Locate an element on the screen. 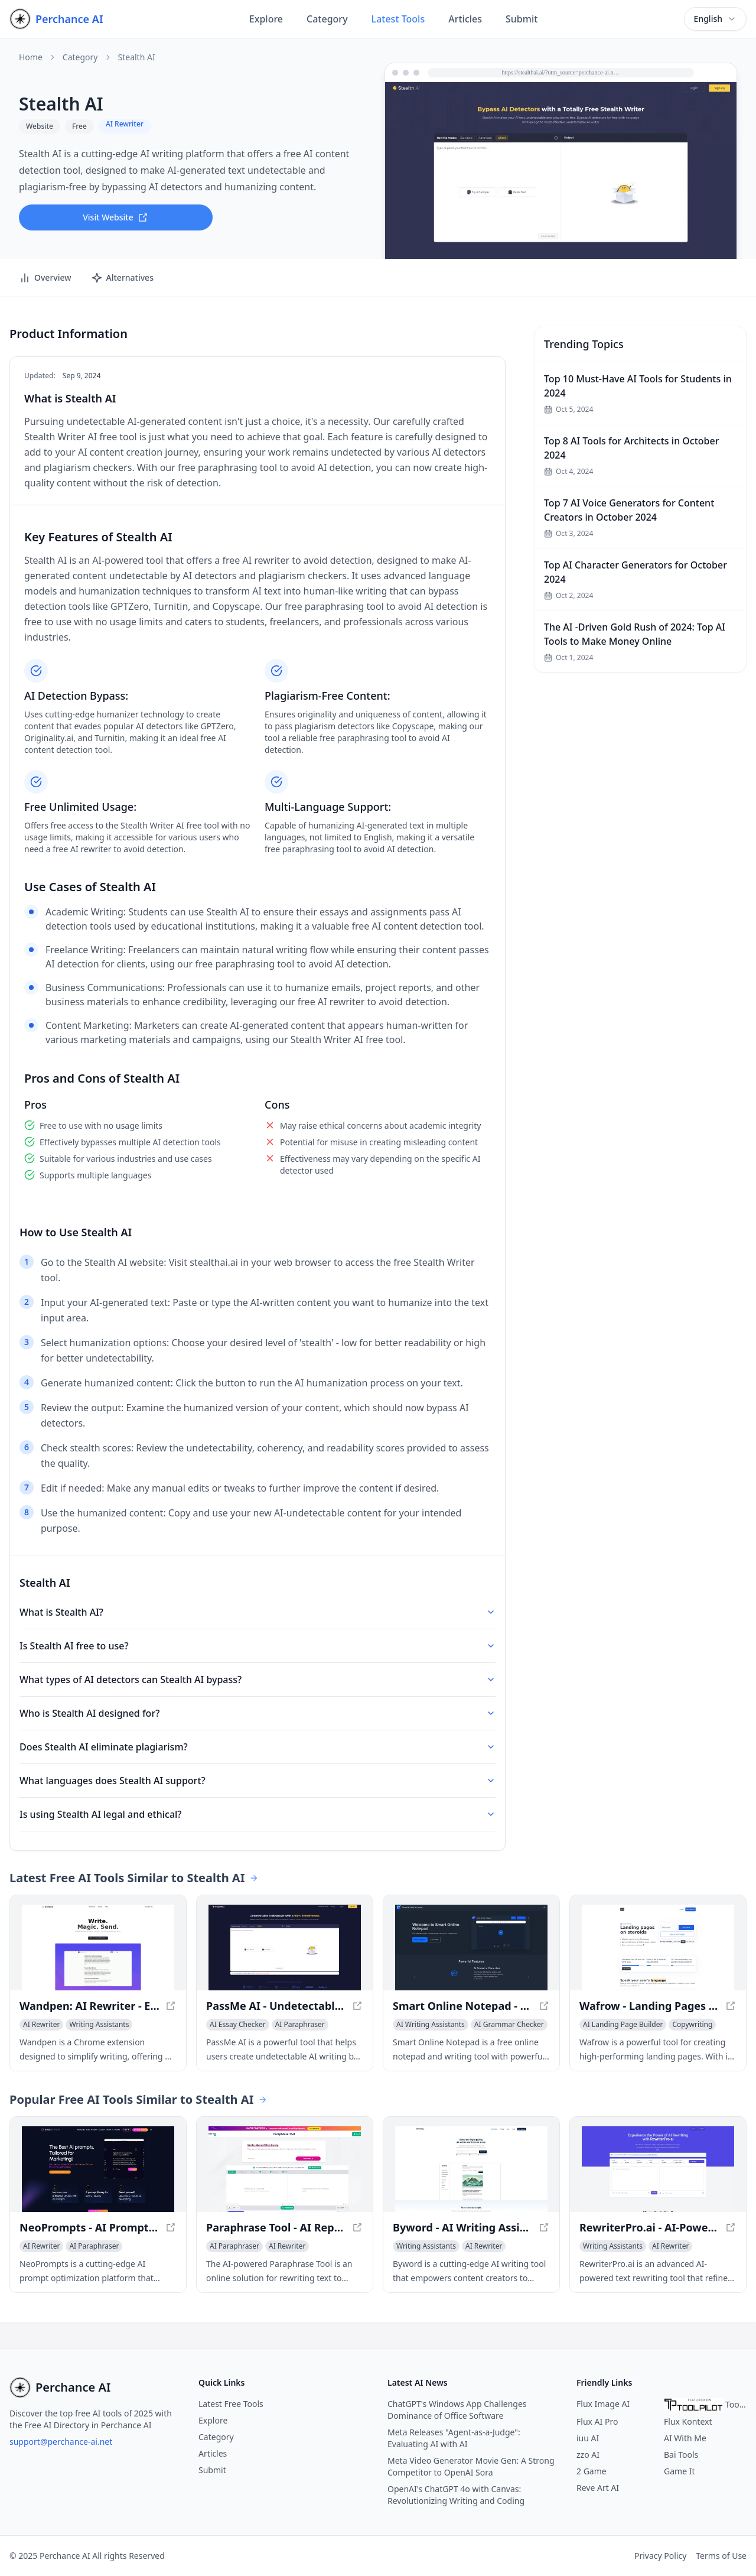 This screenshot has width=756, height=2576. Explore is located at coordinates (266, 18).